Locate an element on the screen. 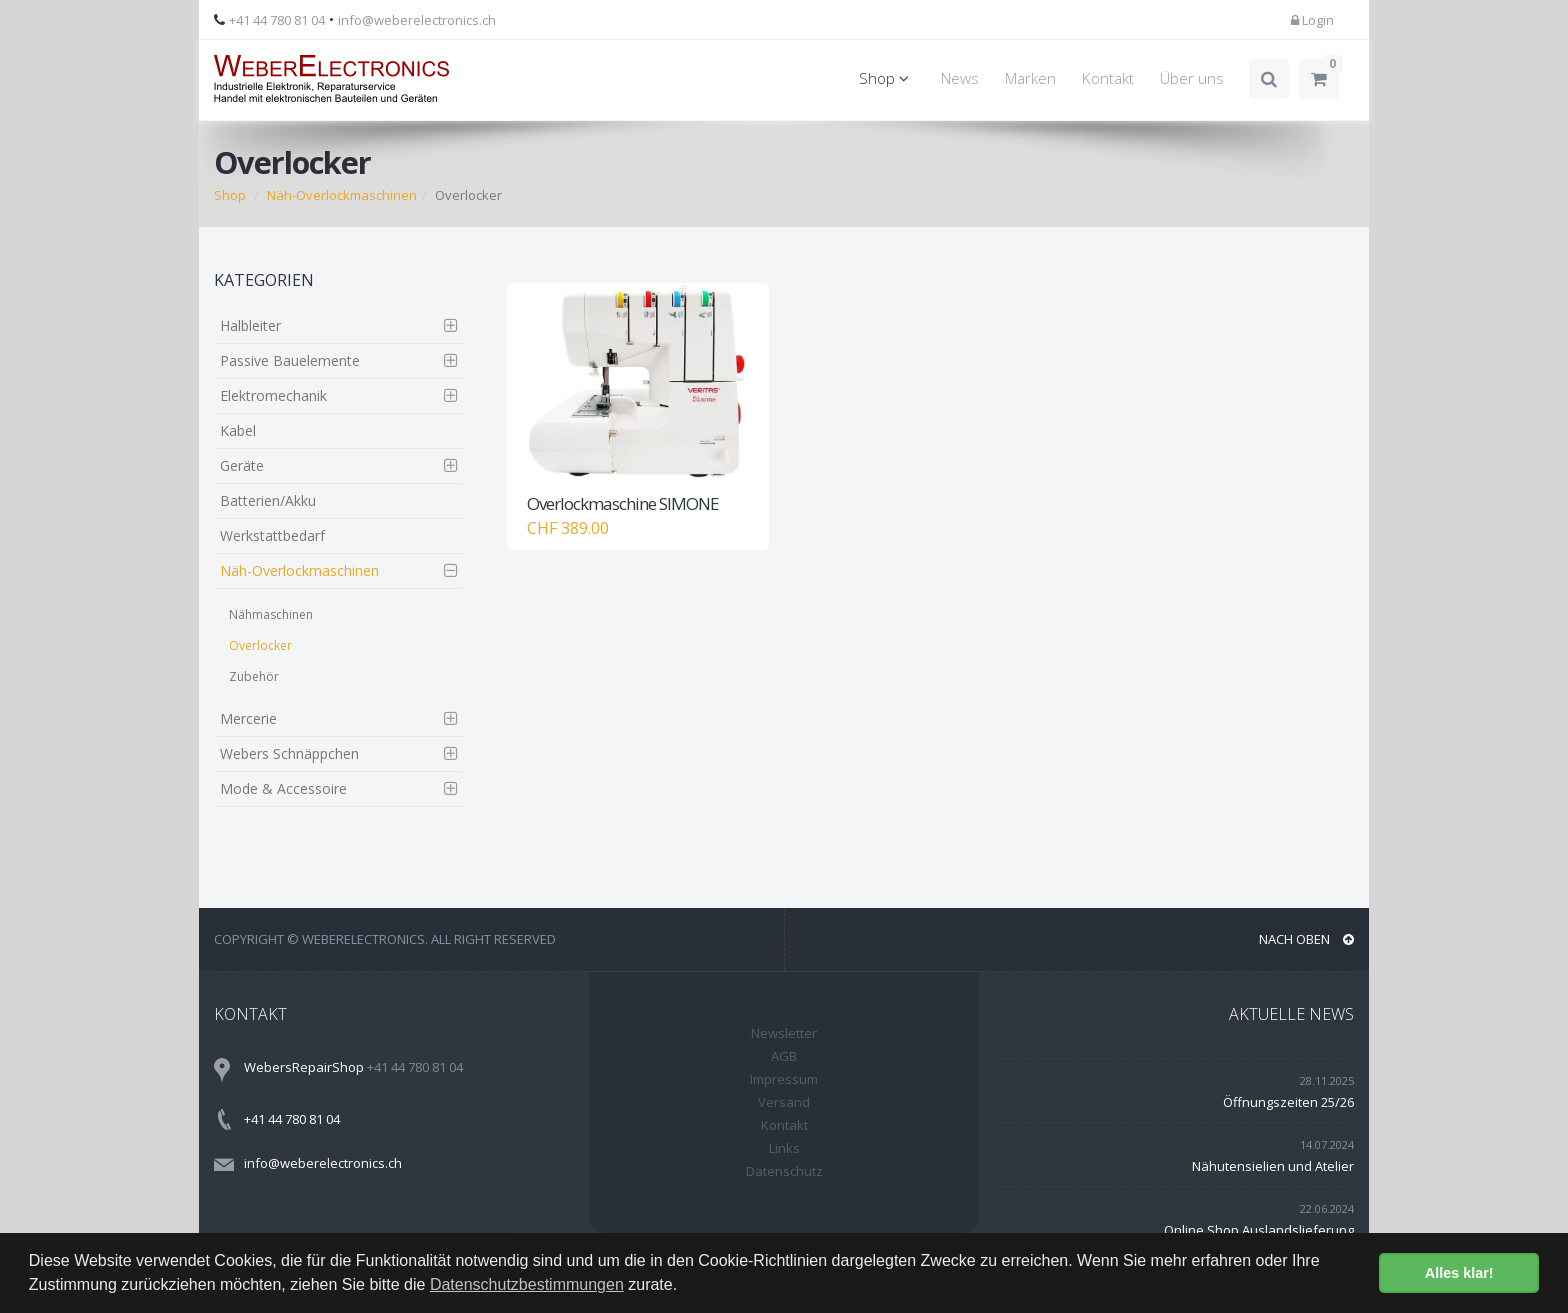 The width and height of the screenshot is (1568, 1313). Online Shop Auslandslieferung is located at coordinates (1259, 1230).